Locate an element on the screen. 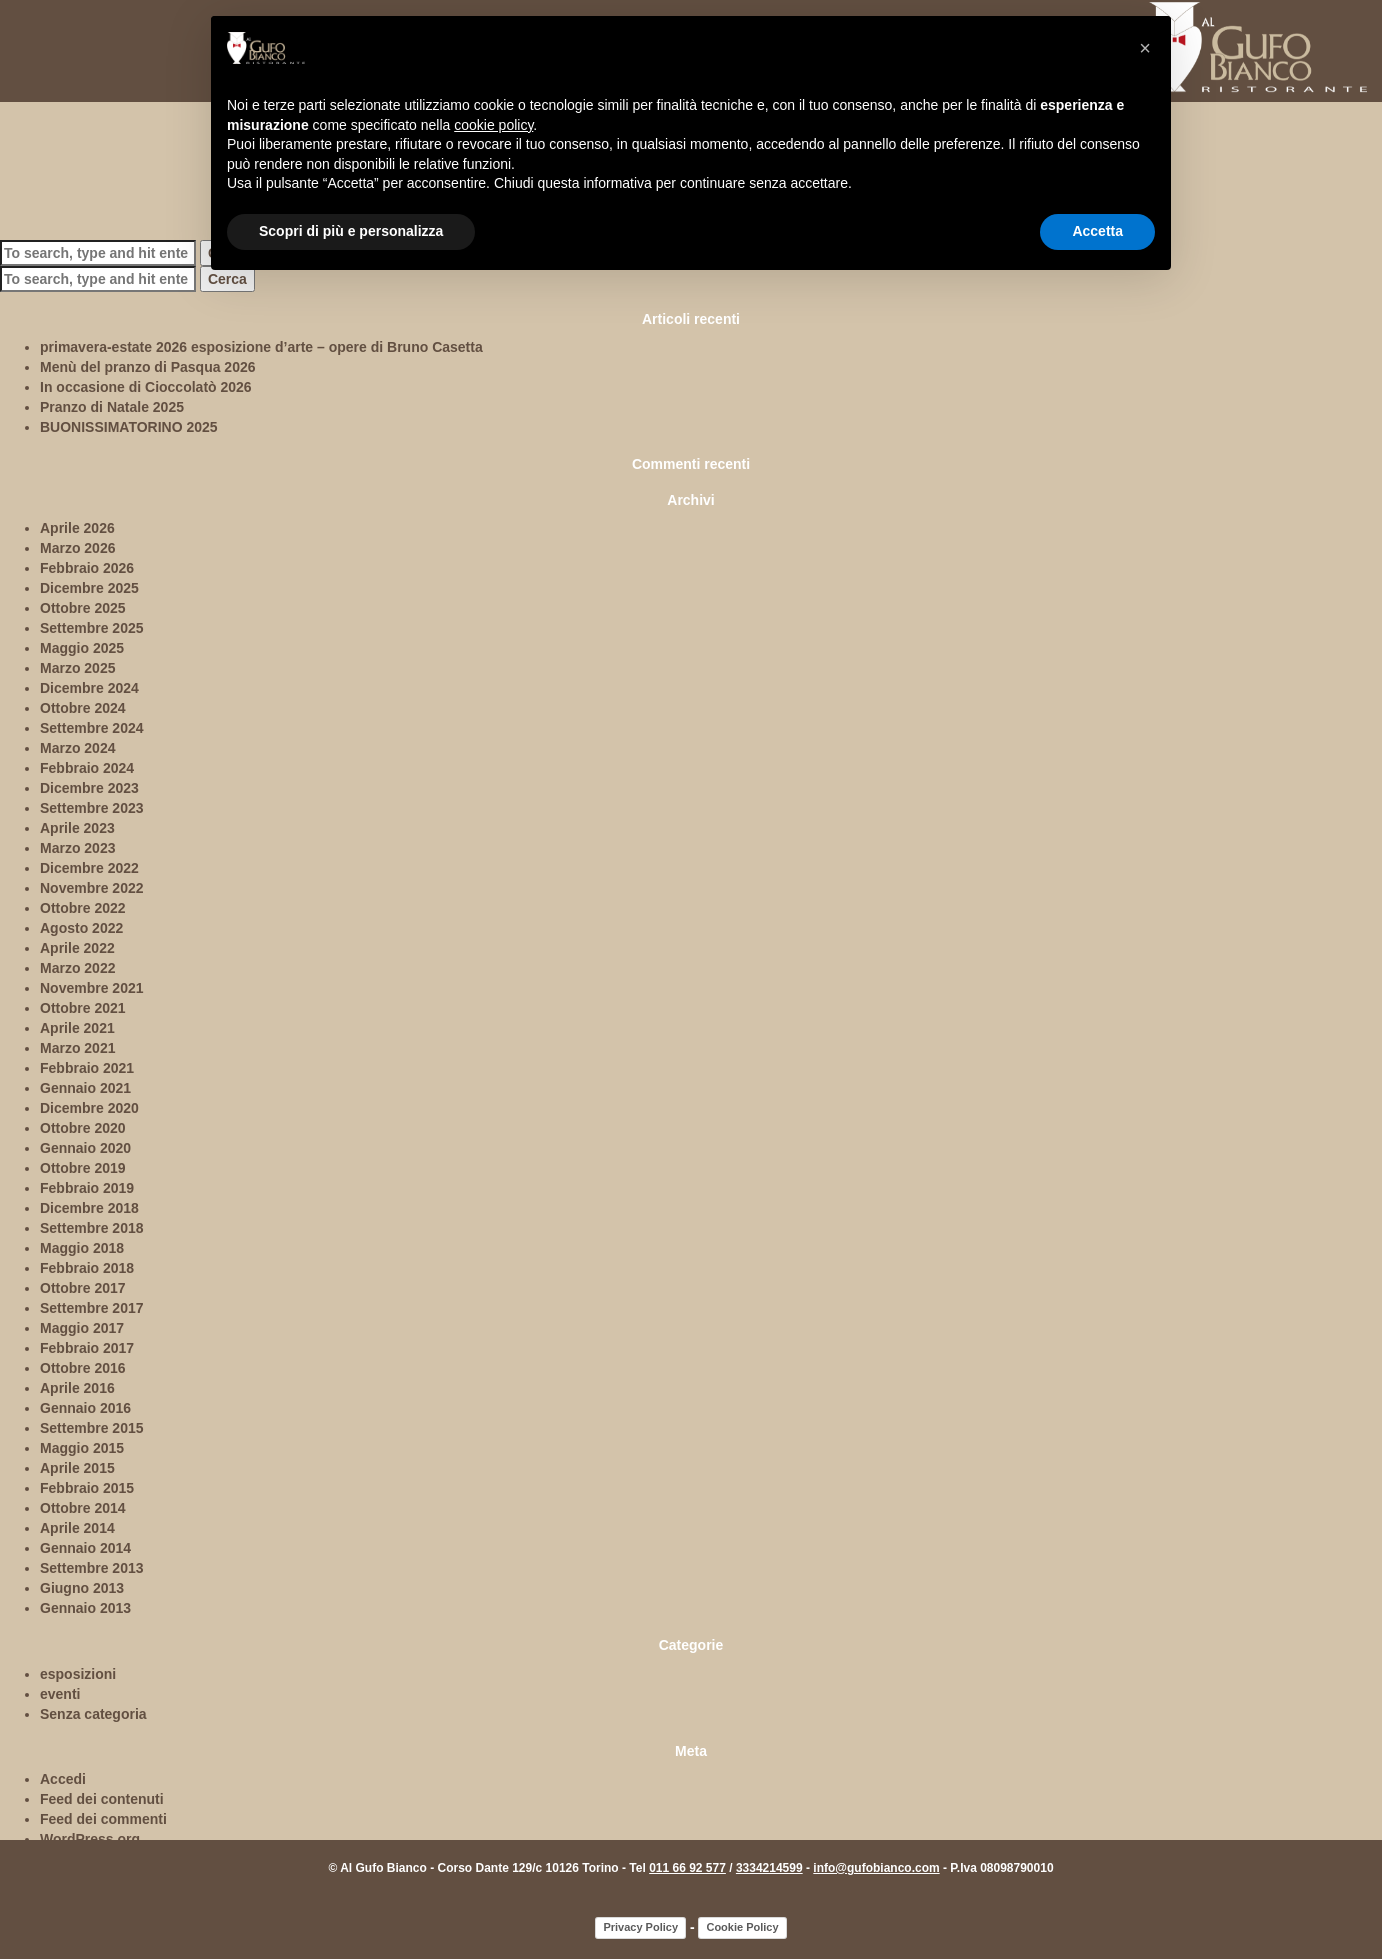  Settembre 2025 is located at coordinates (92, 628).